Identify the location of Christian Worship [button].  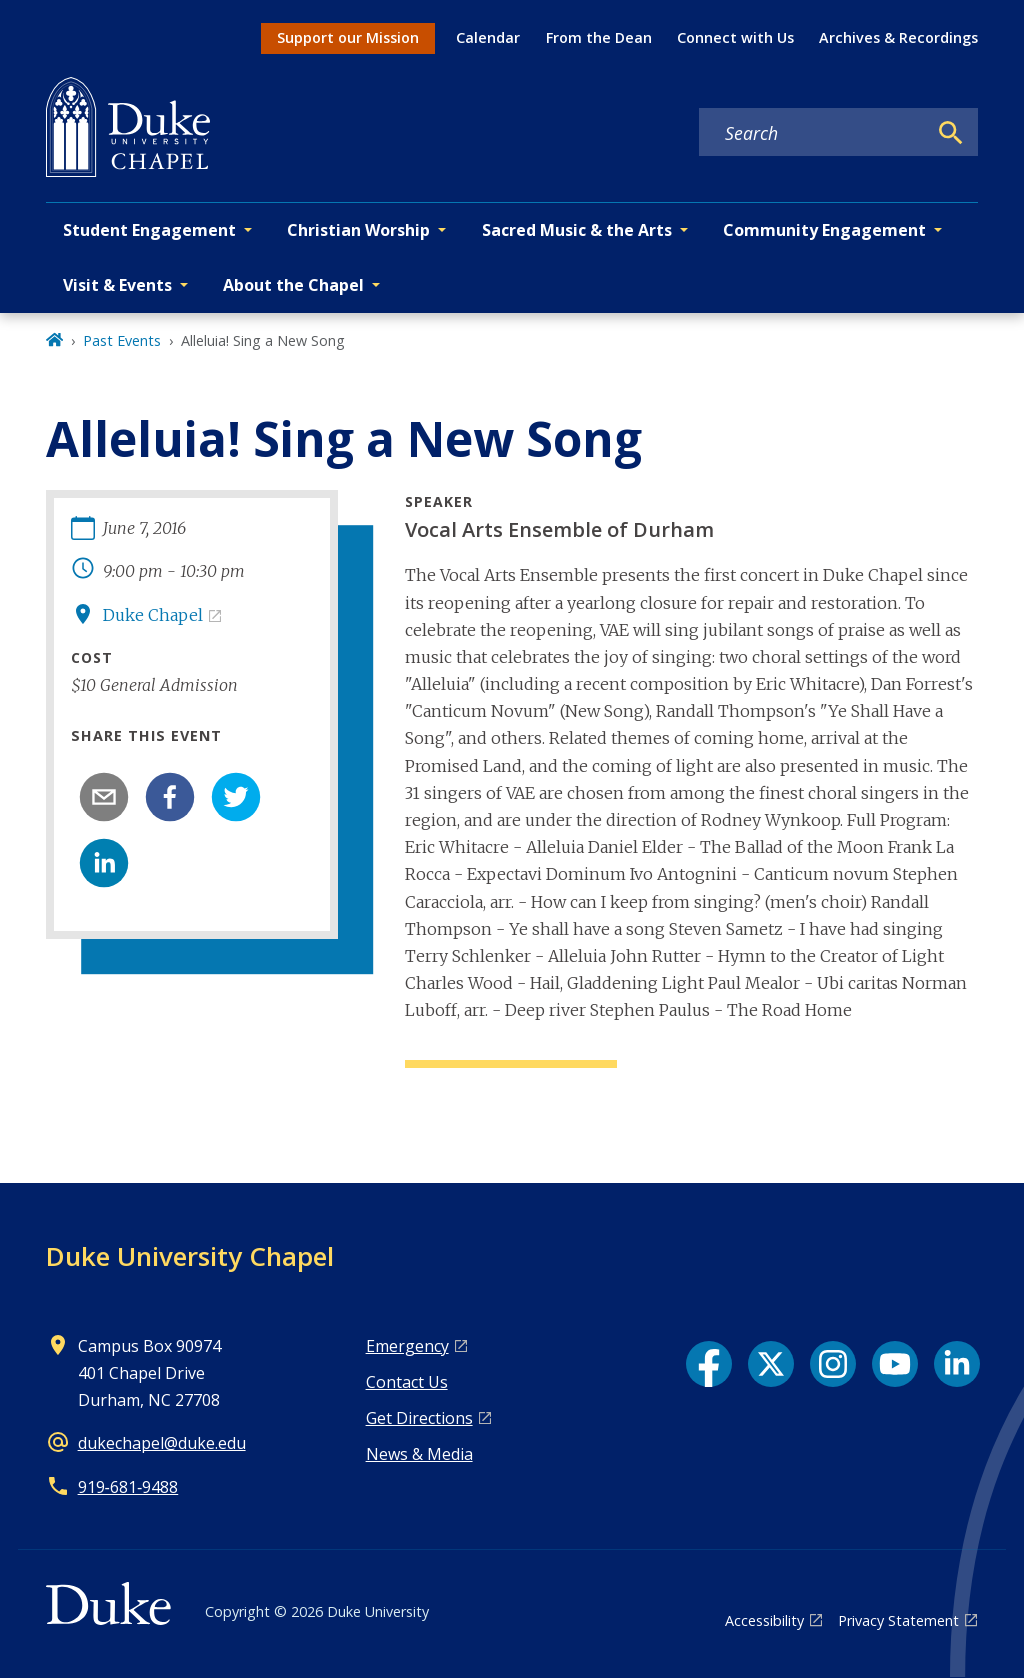
(358, 230).